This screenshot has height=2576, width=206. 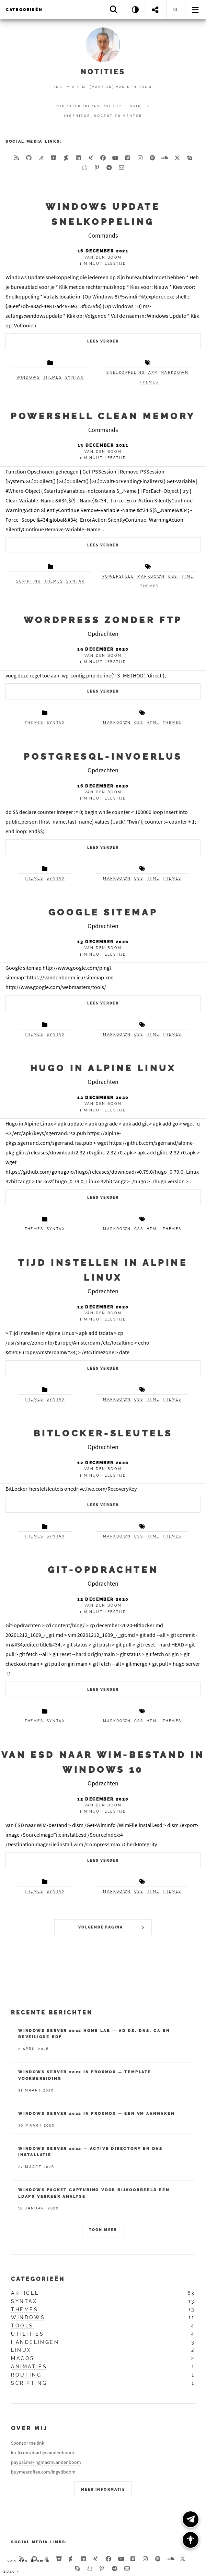 What do you see at coordinates (187, 576) in the screenshot?
I see `html` at bounding box center [187, 576].